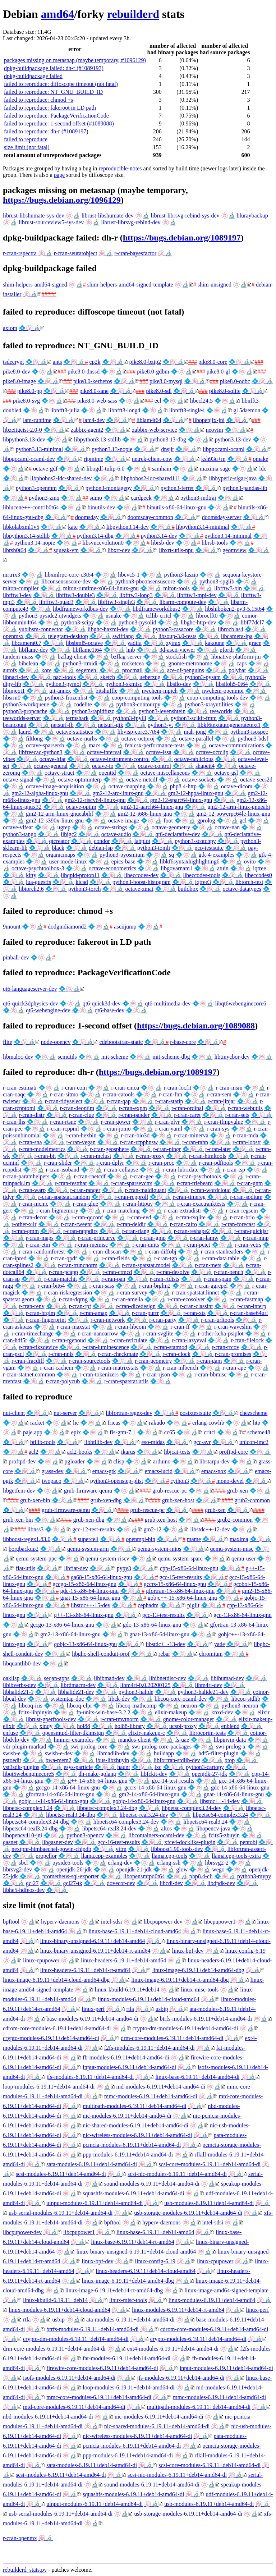  I want to click on dh-make-golang, so click(97, 1774).